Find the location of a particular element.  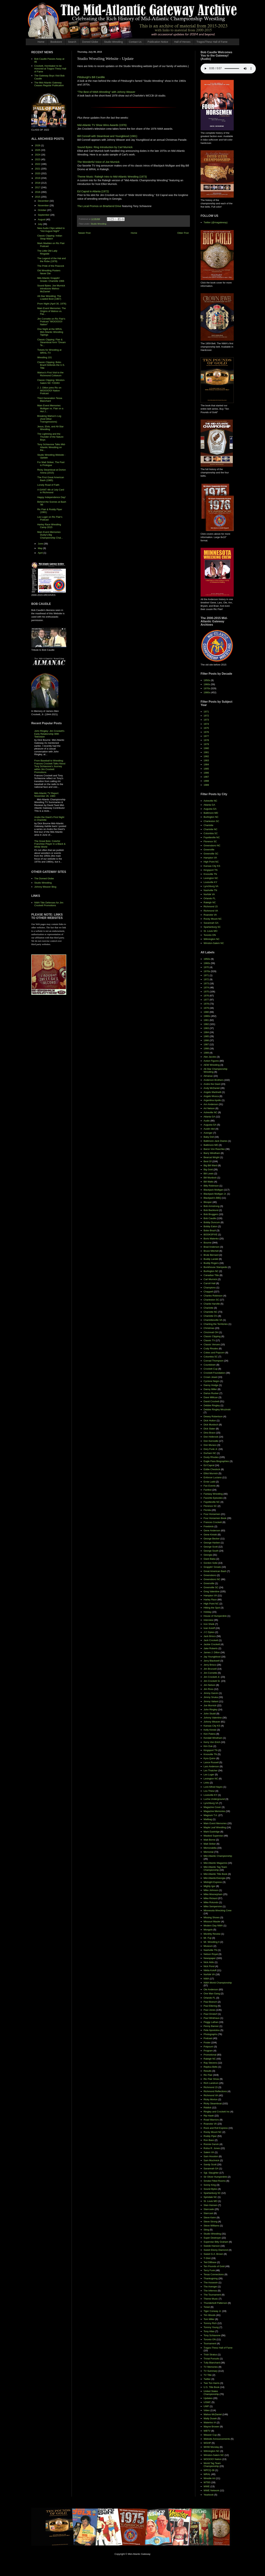

Poster is located at coordinates (207, 2042).